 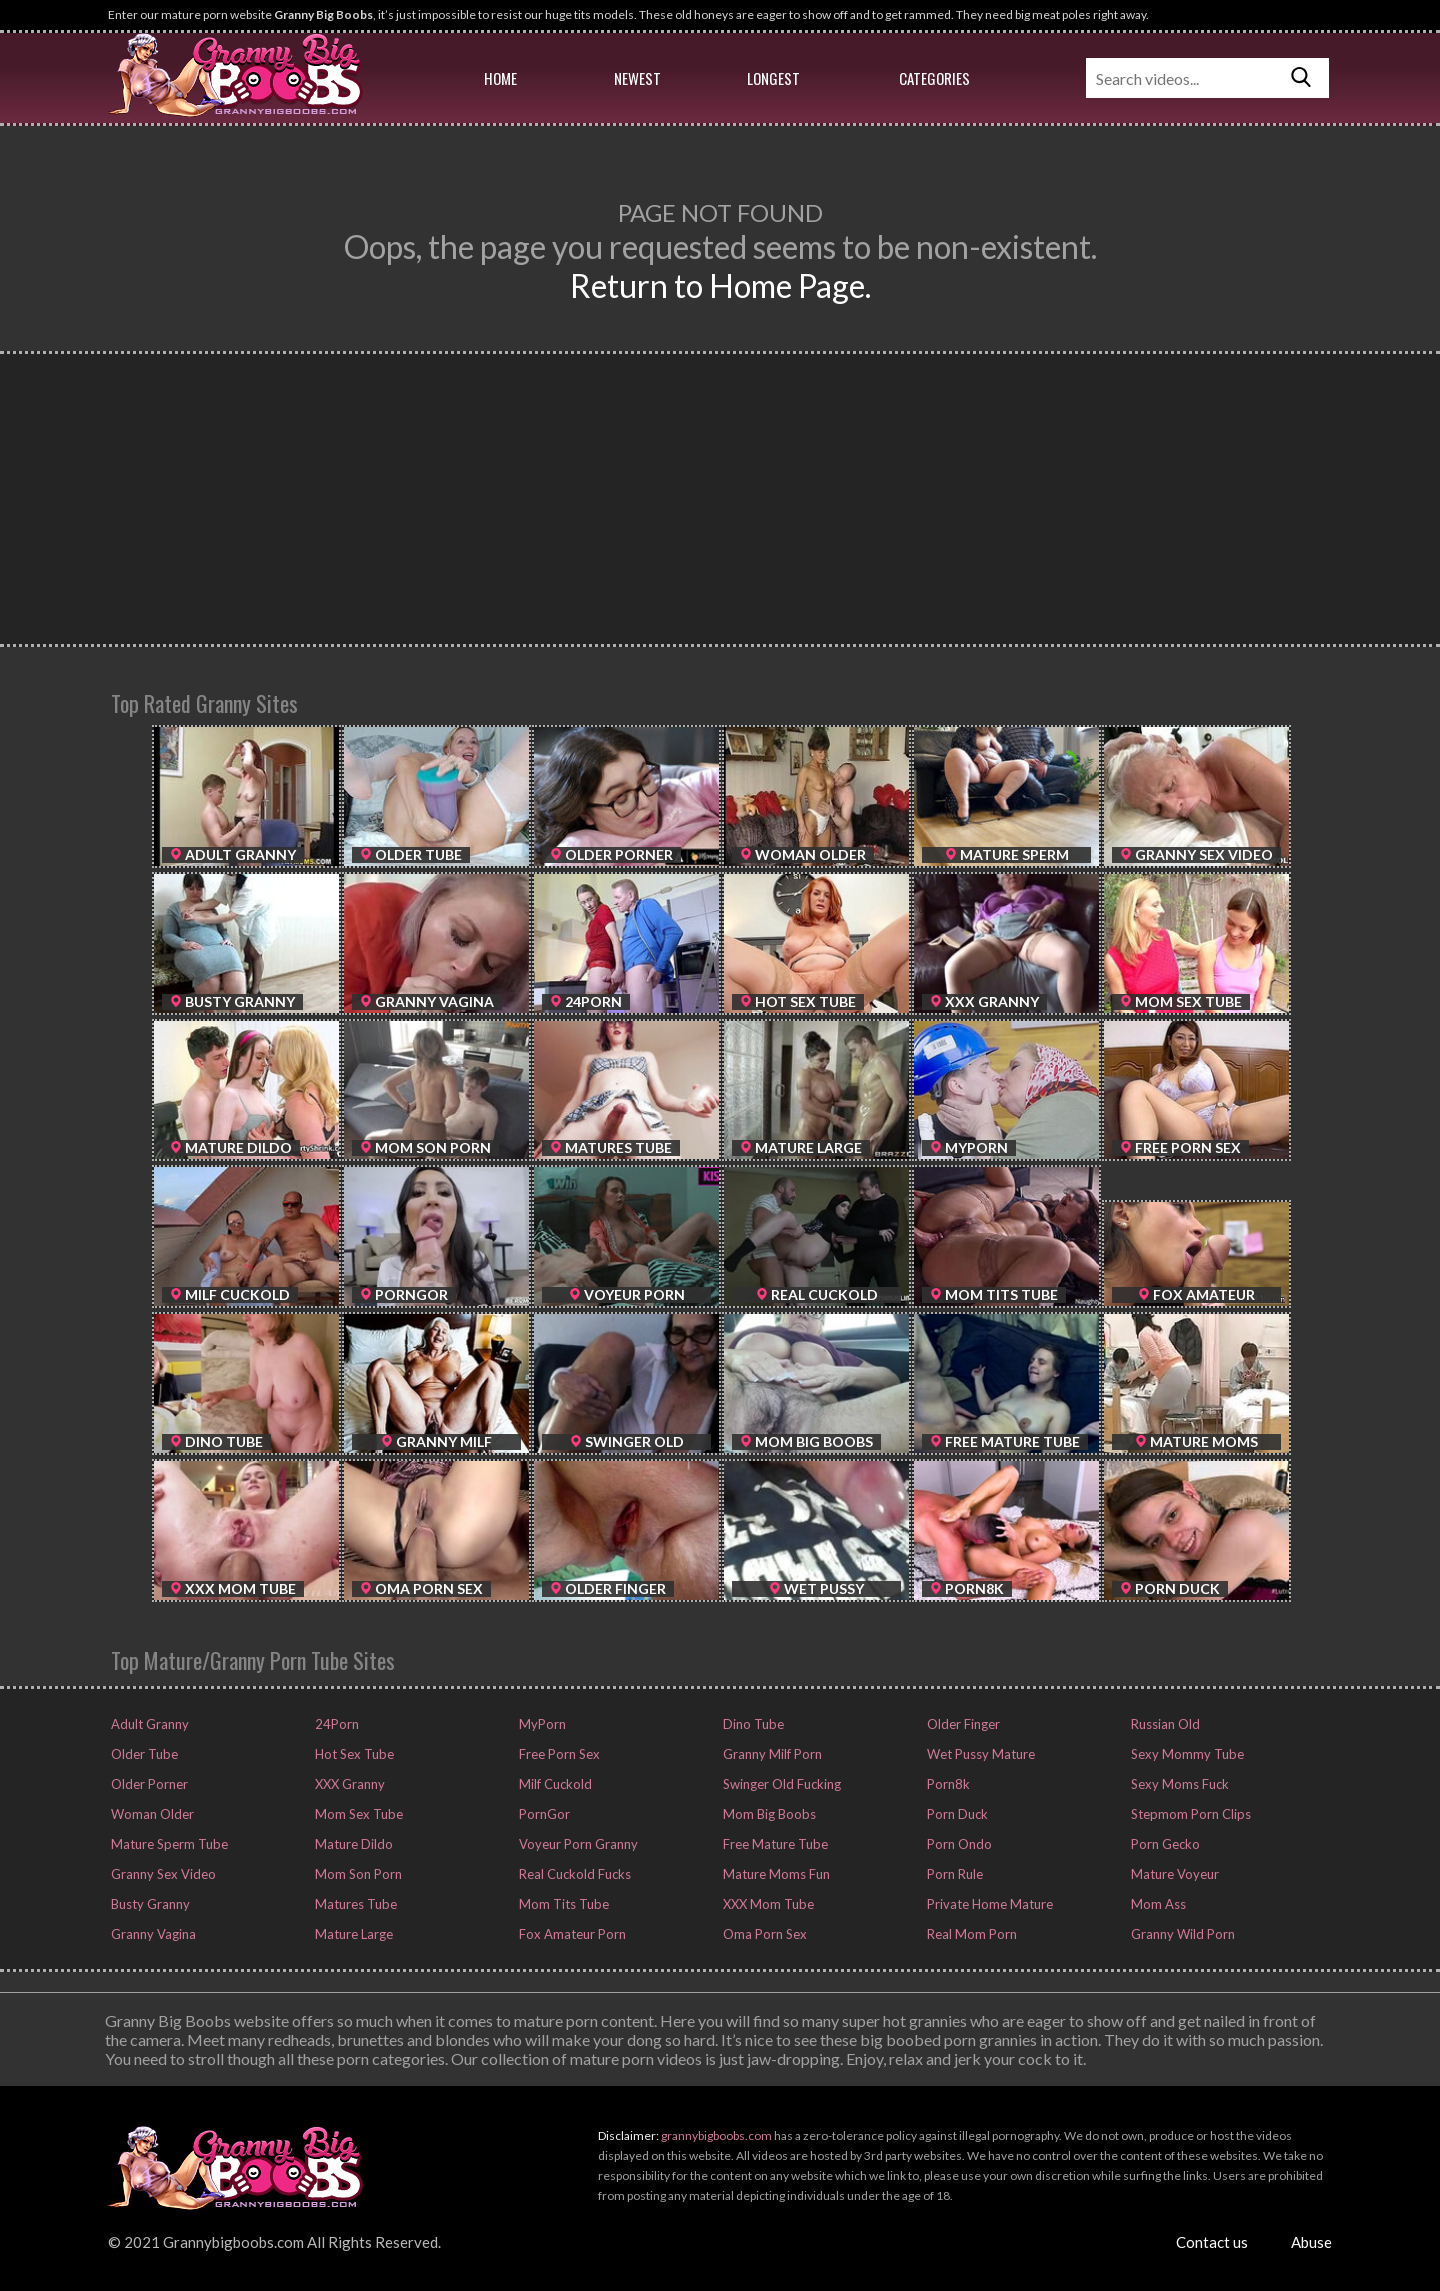 What do you see at coordinates (500, 78) in the screenshot?
I see `Home` at bounding box center [500, 78].